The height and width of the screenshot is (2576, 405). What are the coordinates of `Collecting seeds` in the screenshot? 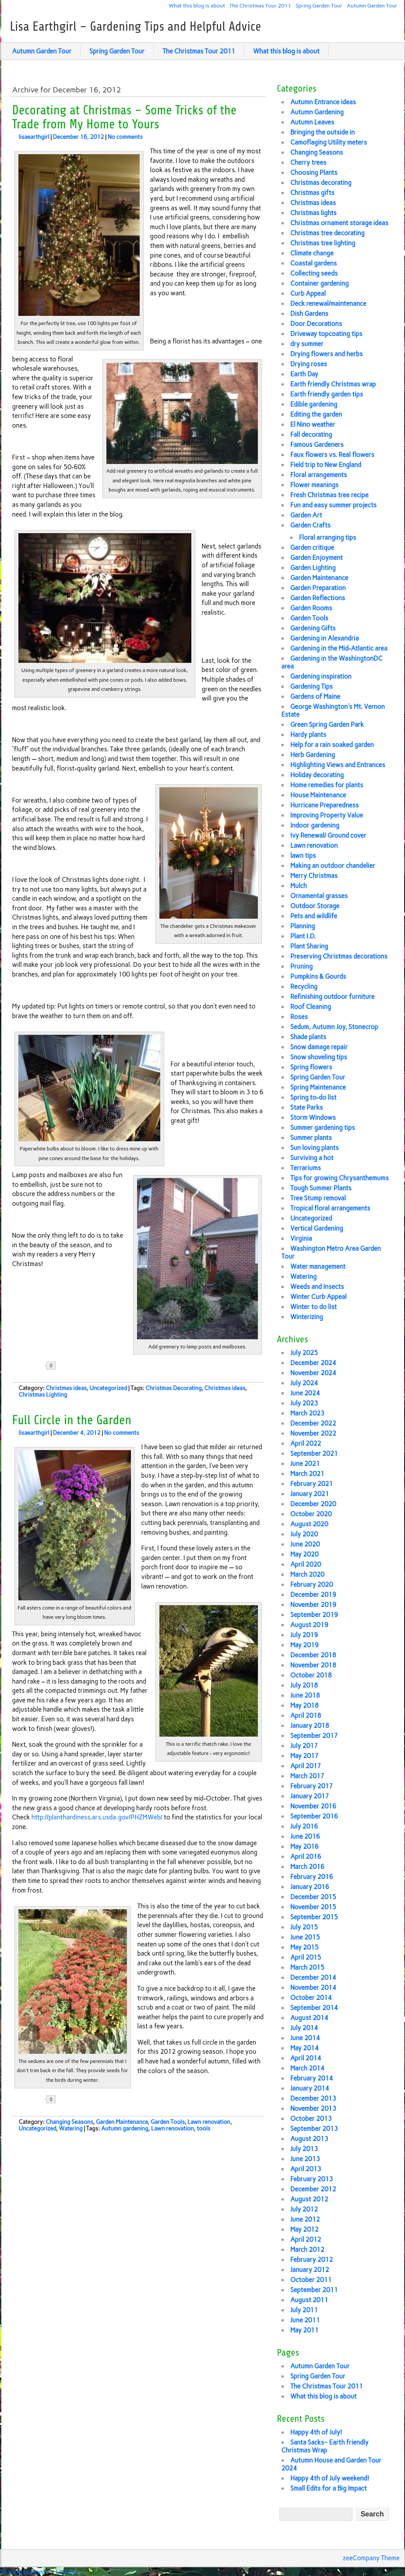 It's located at (314, 273).